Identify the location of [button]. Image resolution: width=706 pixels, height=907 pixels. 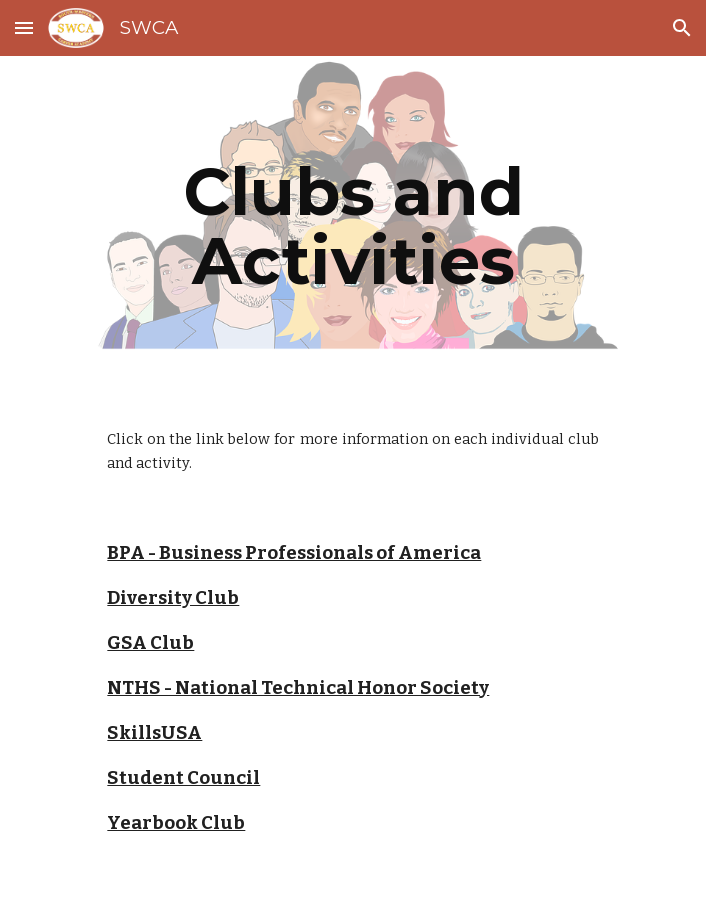
(24, 27).